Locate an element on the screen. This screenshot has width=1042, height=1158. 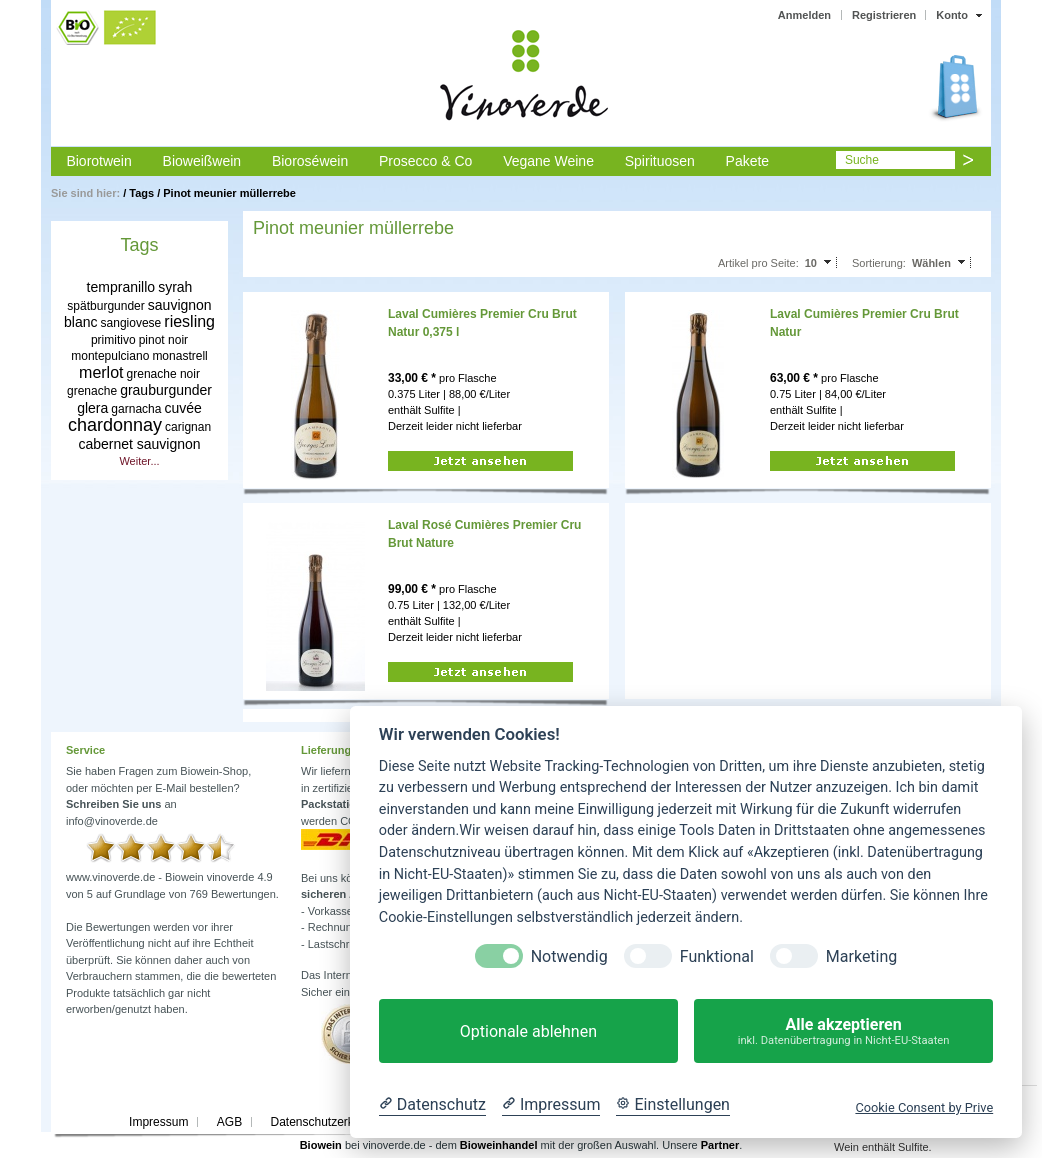
Notwendig is located at coordinates (569, 956).